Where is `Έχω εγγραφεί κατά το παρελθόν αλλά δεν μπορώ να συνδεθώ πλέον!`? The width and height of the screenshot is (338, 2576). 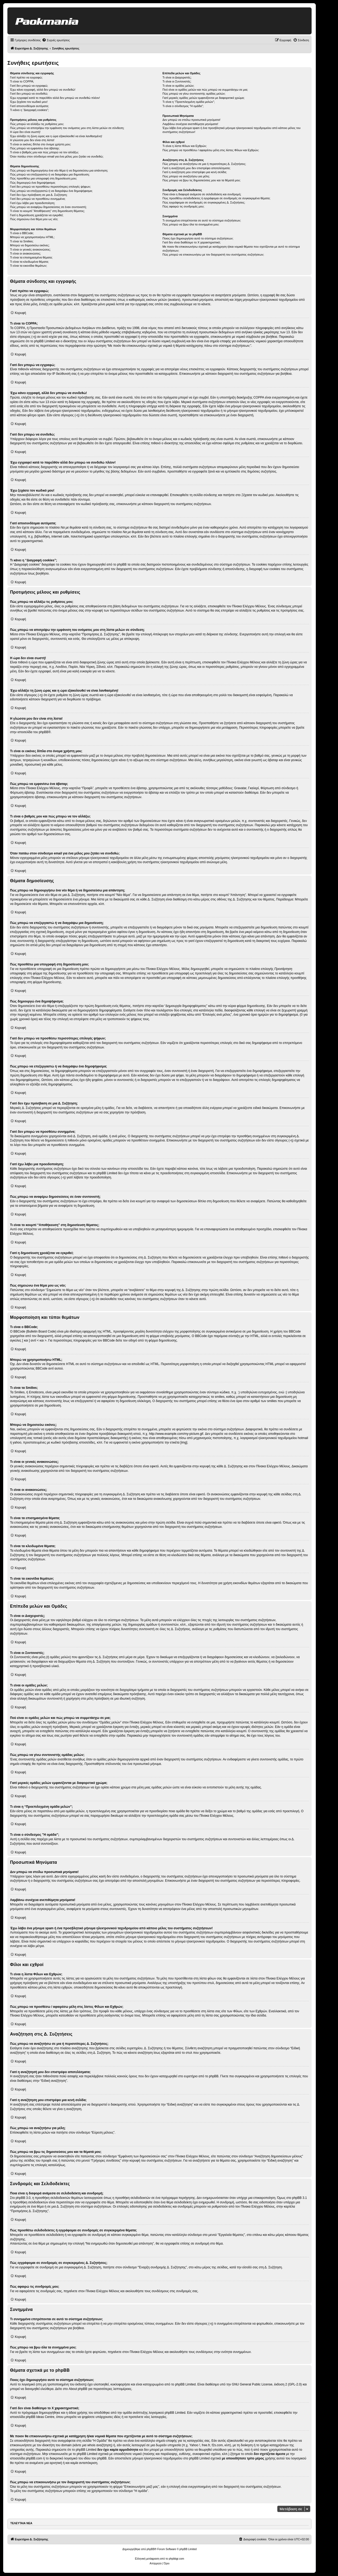
Έχω εγγραφεί κατά το παρελθόν αλλά δεν μπορώ να συνδεθώ πλέον! is located at coordinates (55, 97).